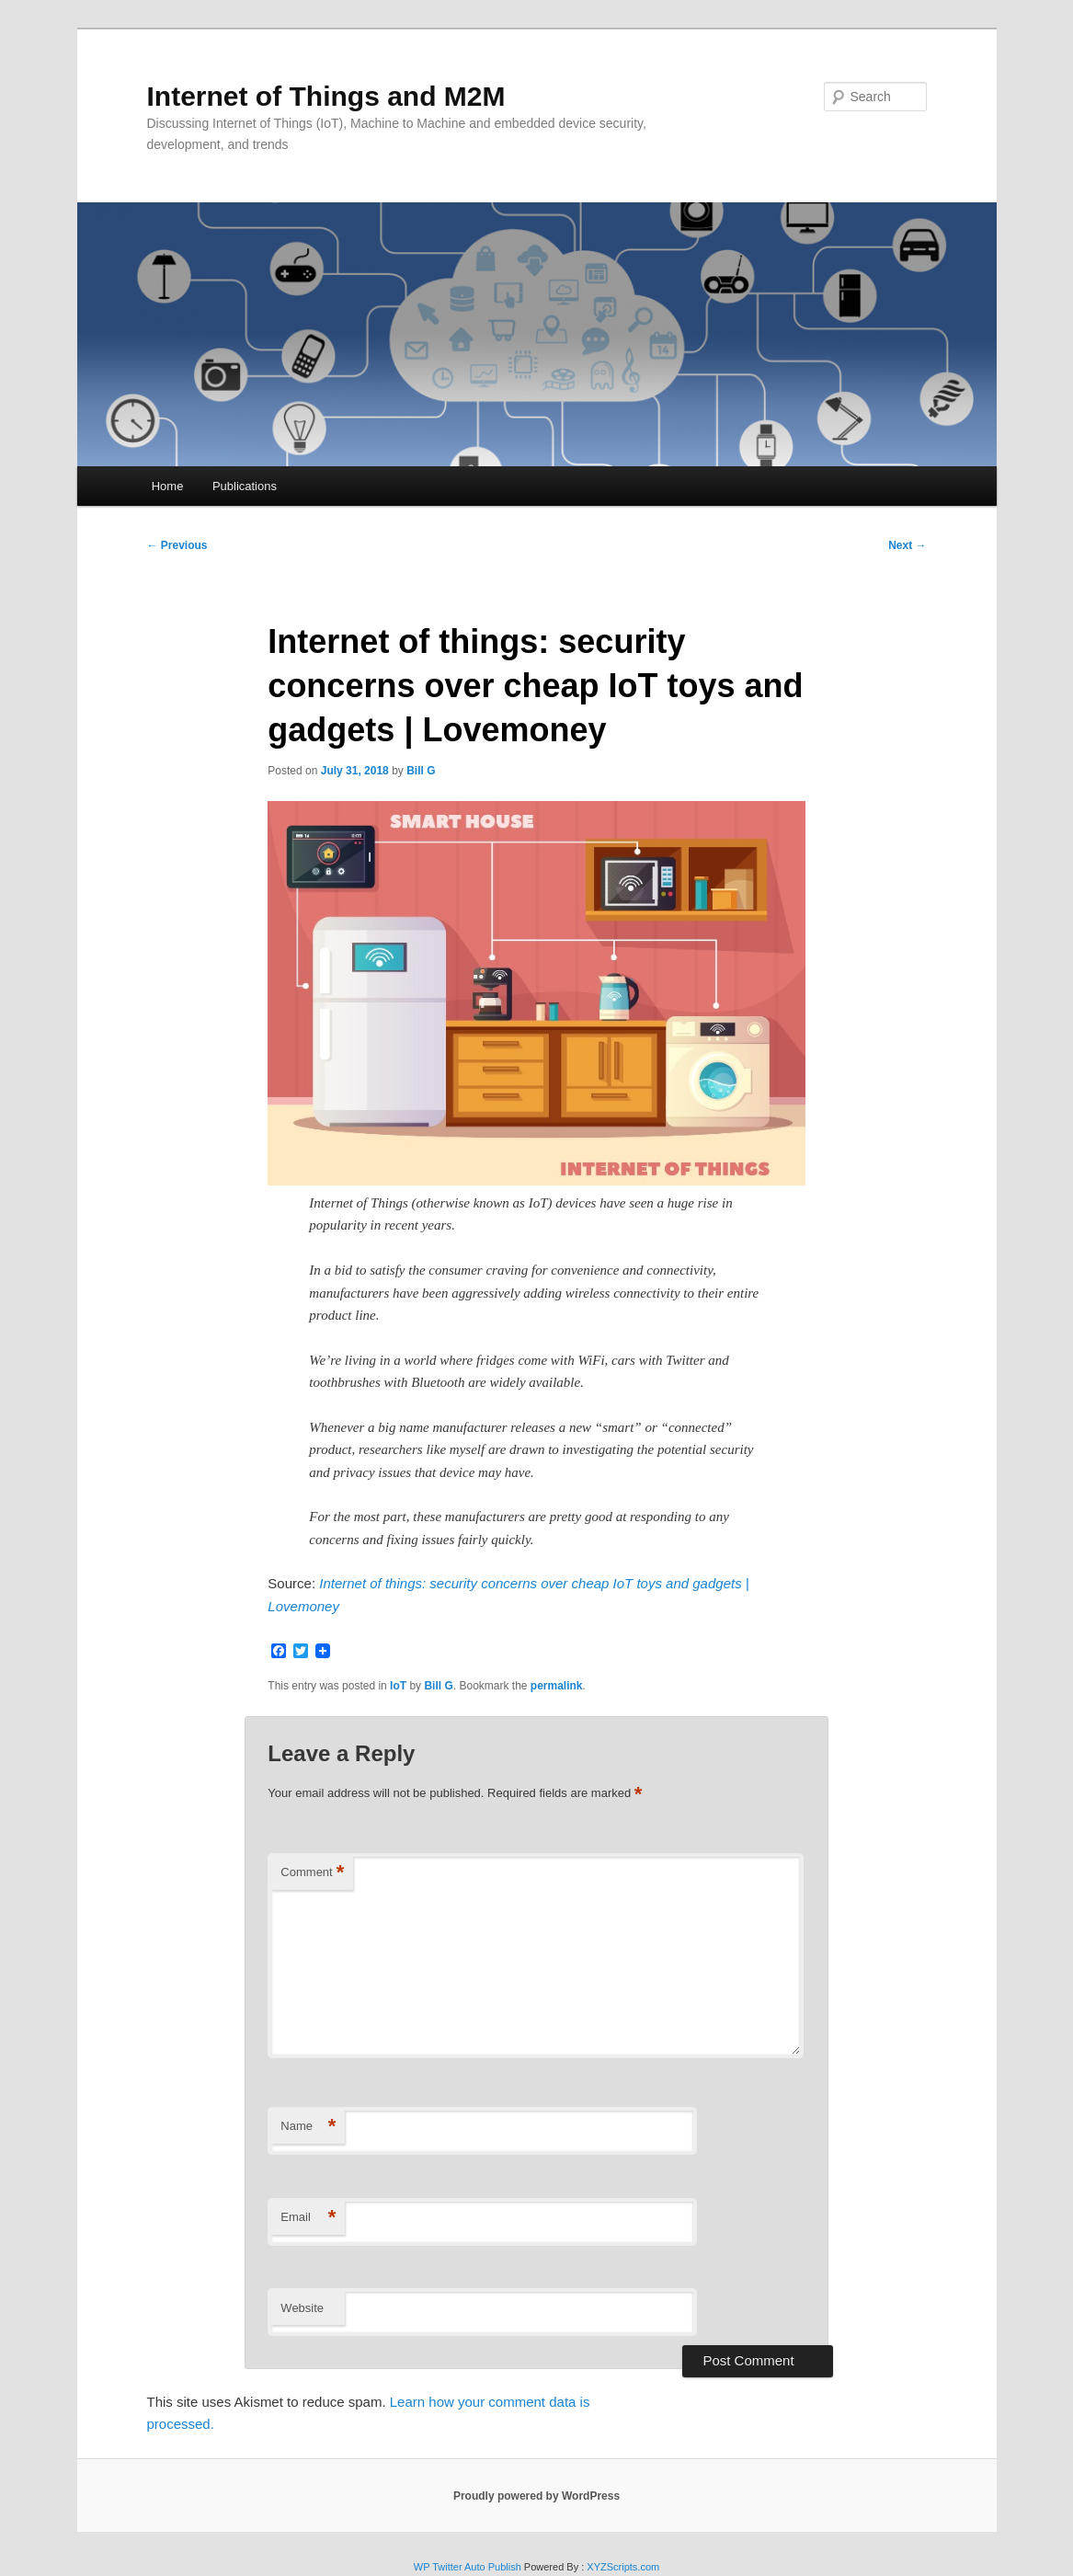 Image resolution: width=1073 pixels, height=2576 pixels. I want to click on IoT, so click(398, 1685).